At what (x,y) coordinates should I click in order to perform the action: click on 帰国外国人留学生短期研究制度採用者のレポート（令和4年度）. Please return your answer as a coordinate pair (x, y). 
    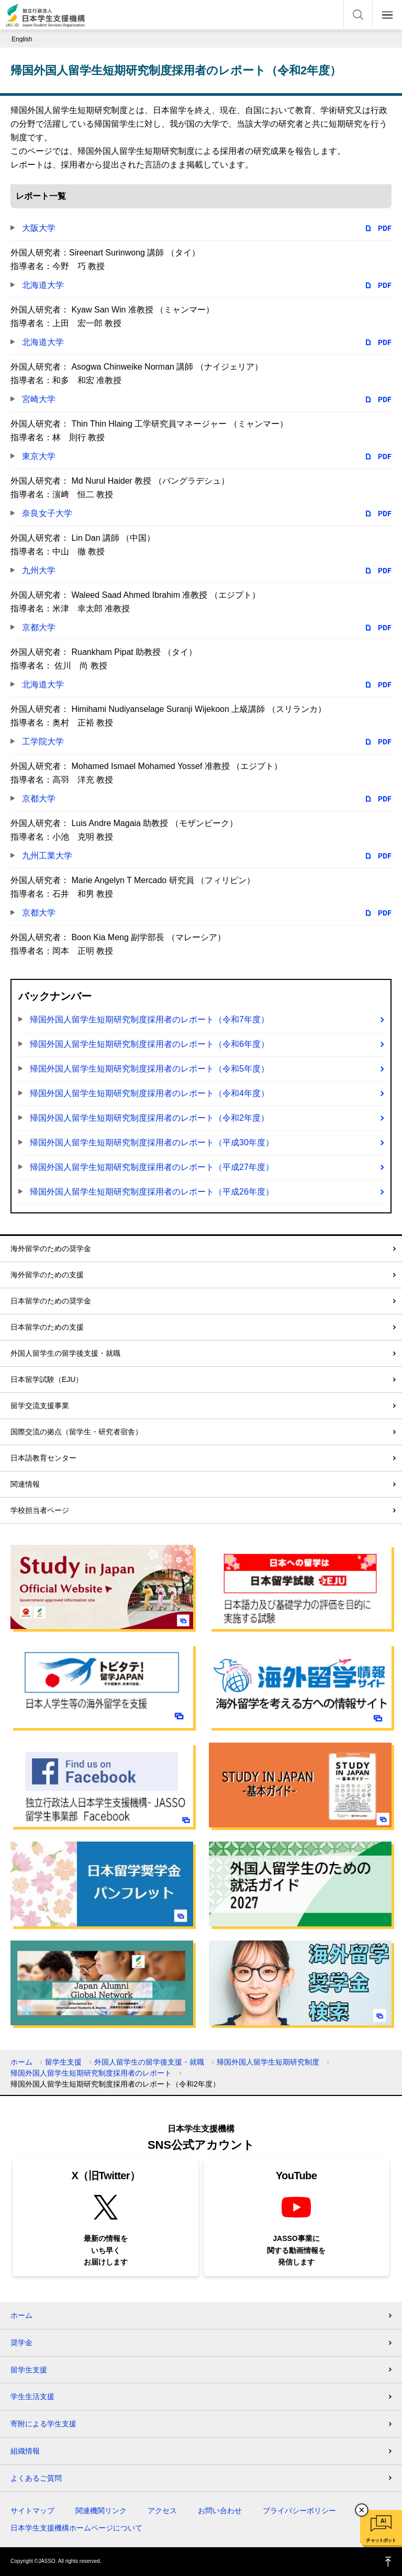
    Looking at the image, I should click on (149, 1093).